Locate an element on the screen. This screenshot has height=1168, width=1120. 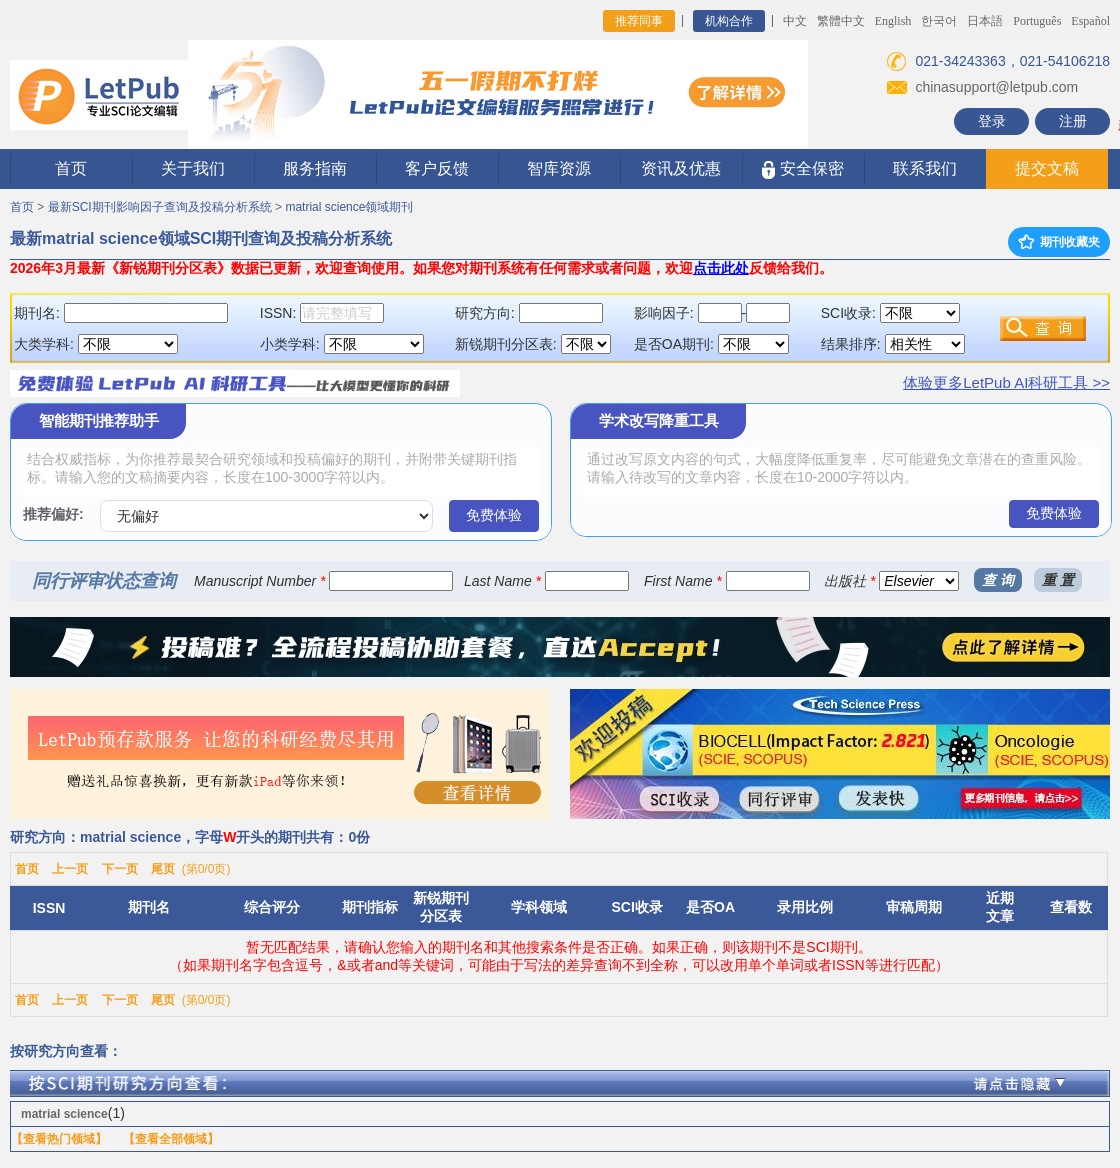
客户反馈 is located at coordinates (437, 168).